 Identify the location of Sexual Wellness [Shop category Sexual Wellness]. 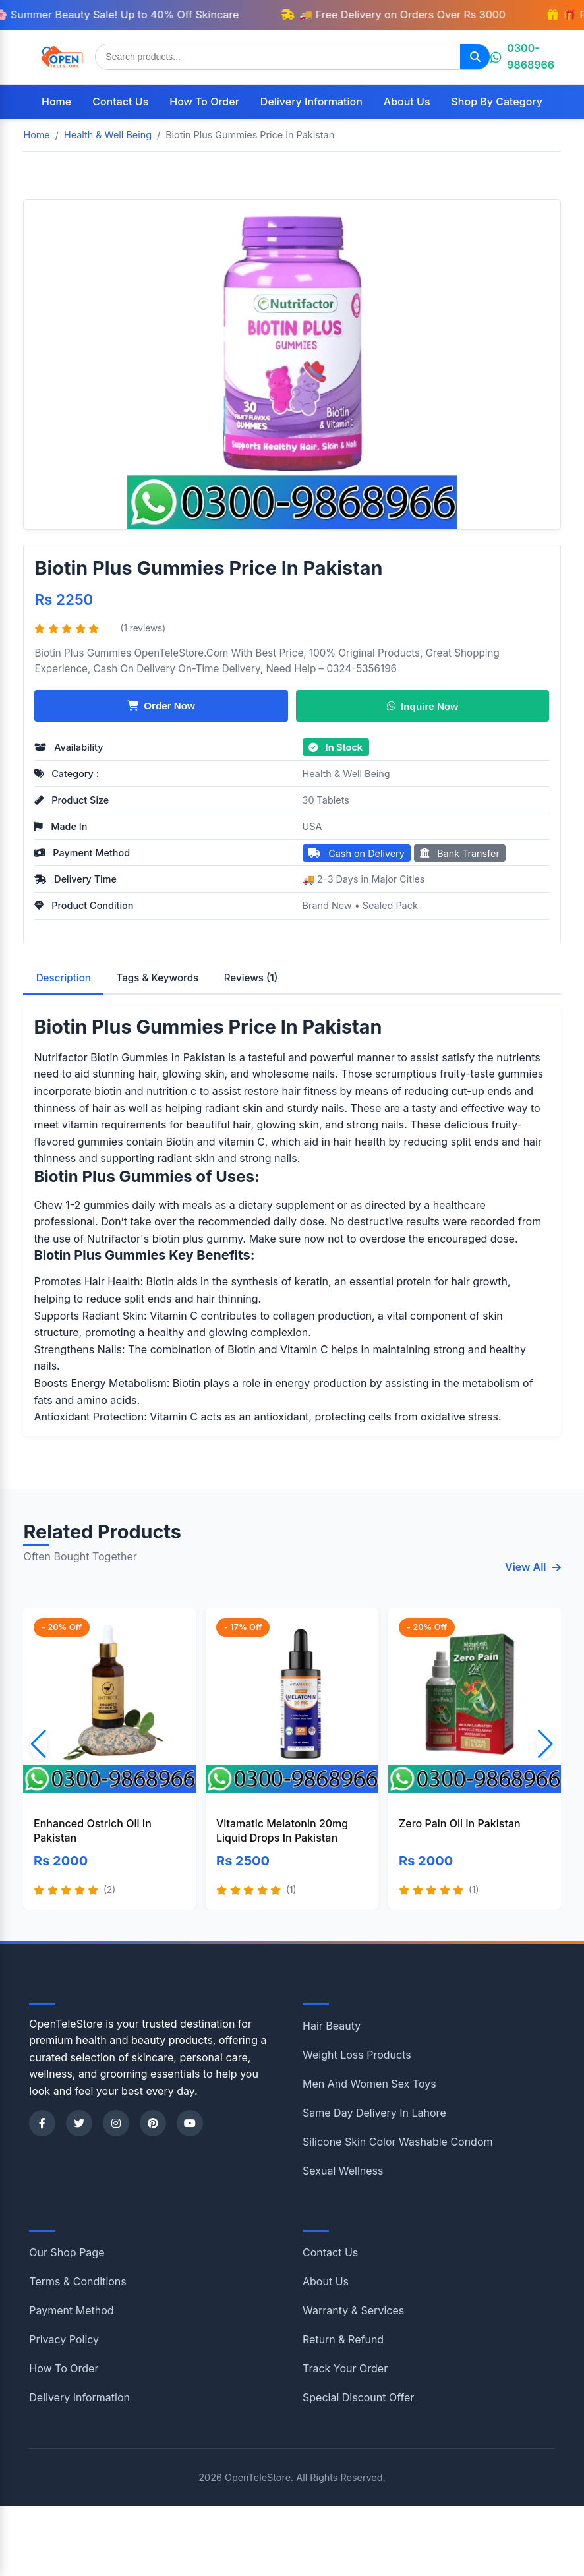
(343, 2170).